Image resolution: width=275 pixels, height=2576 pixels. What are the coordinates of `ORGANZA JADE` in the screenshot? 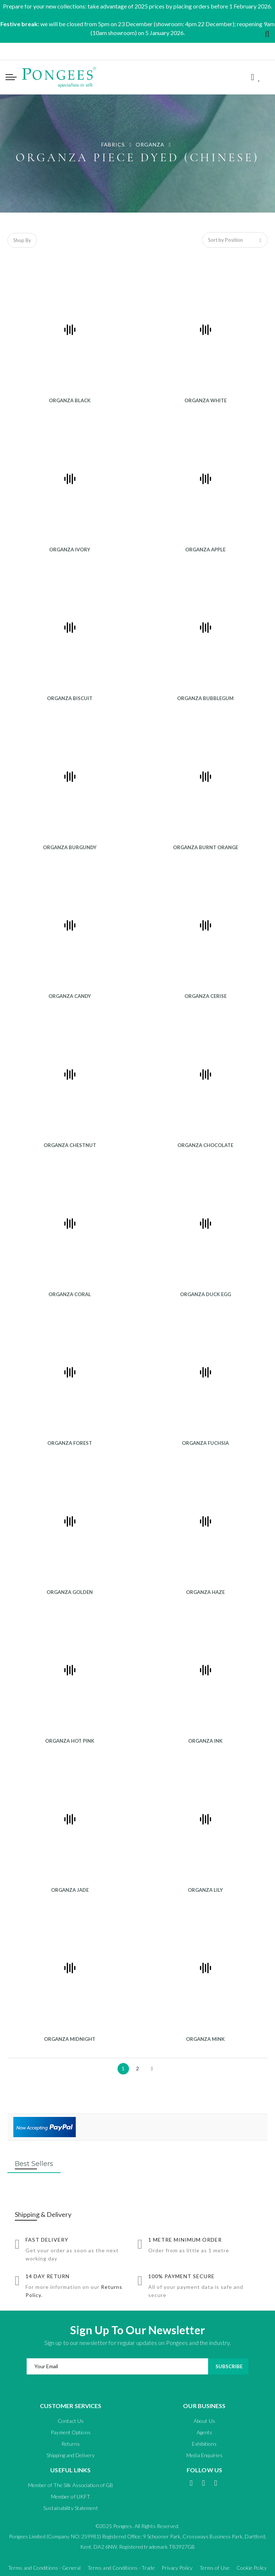 It's located at (70, 1890).